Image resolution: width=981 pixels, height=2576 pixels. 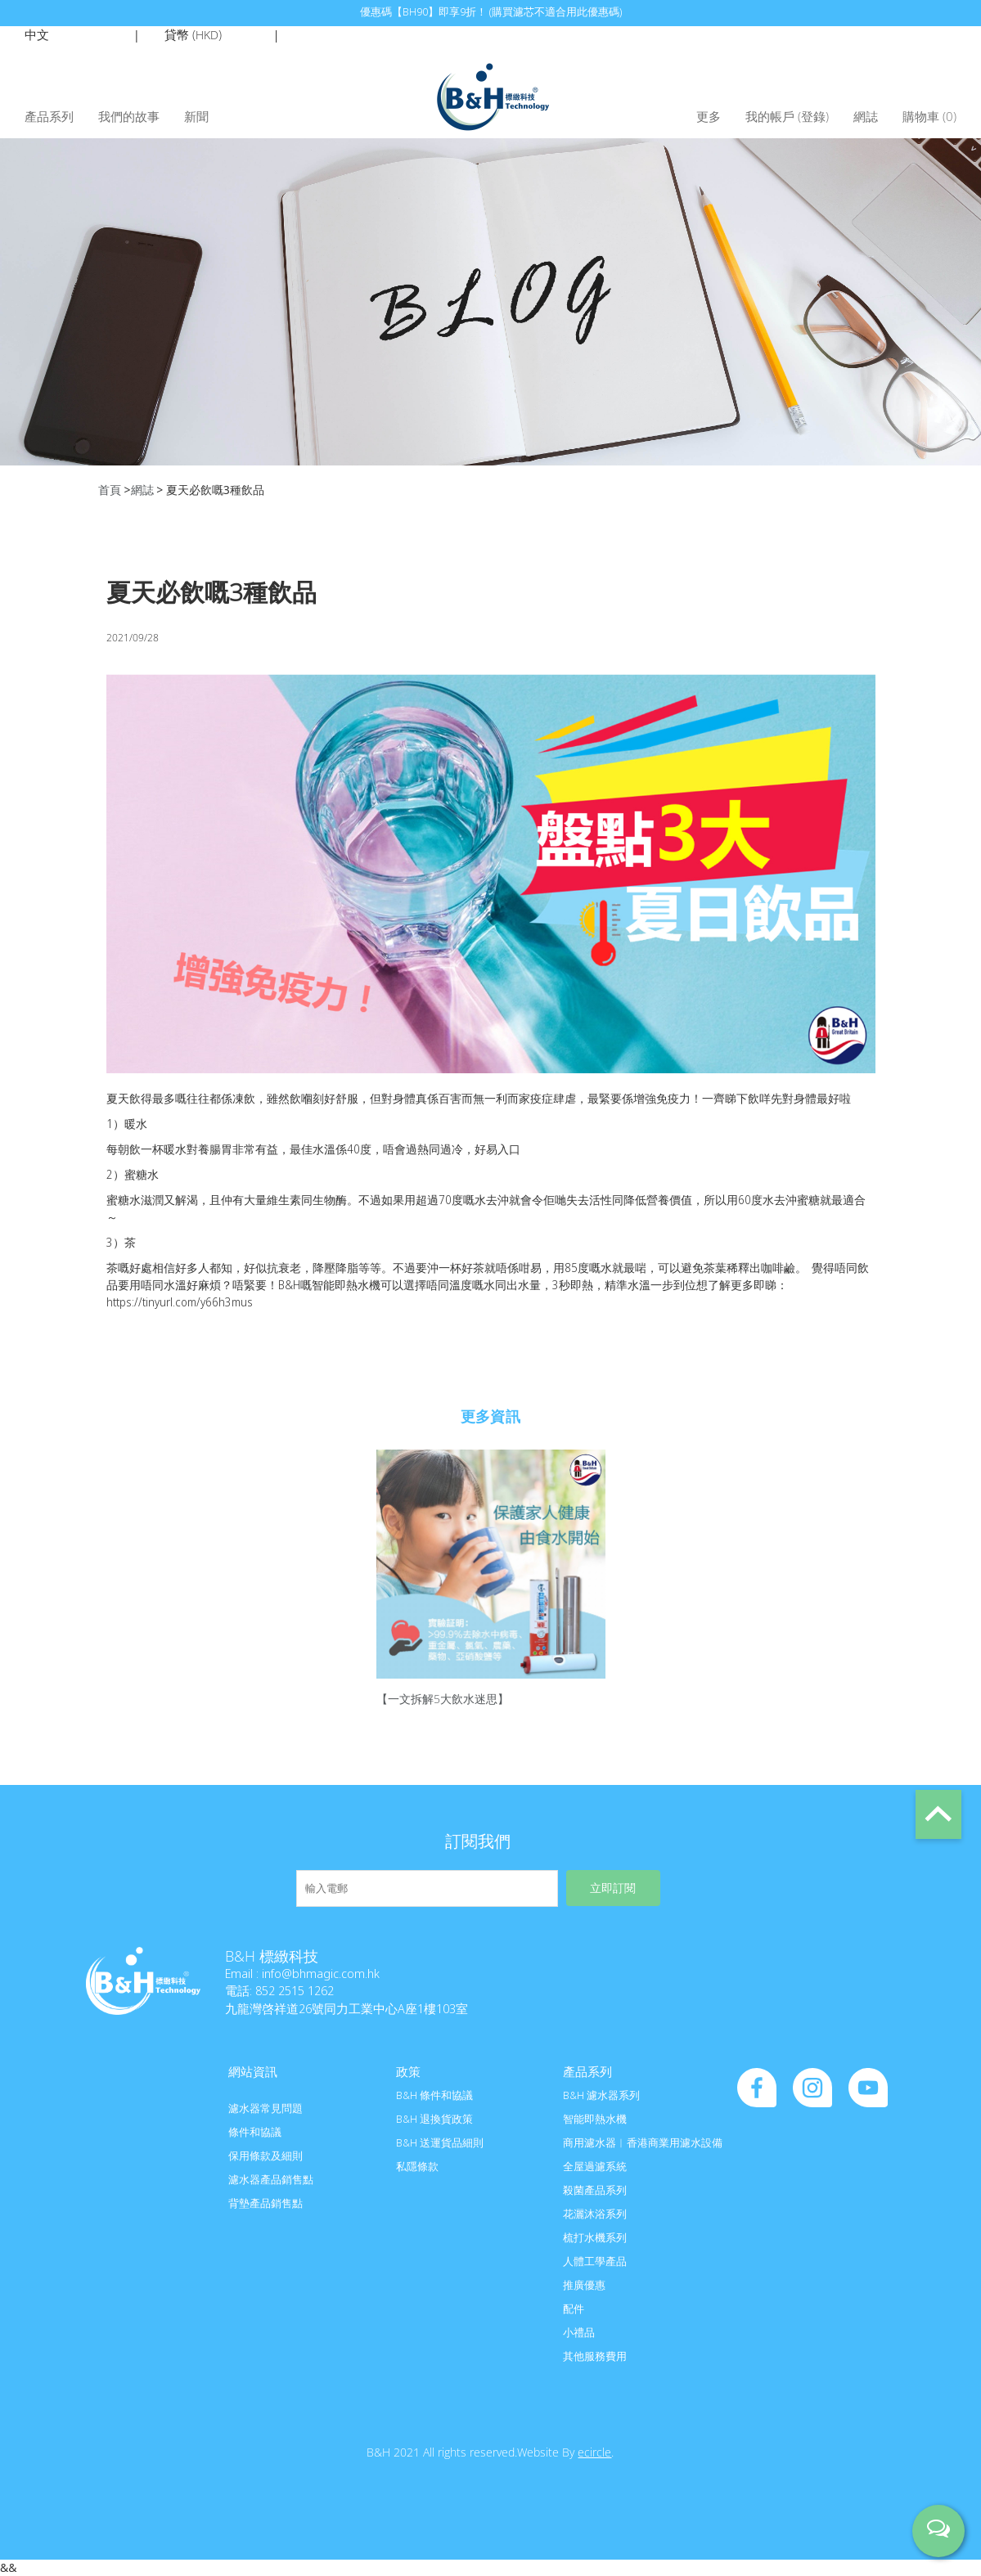 I want to click on 背墊產品銷售點, so click(x=265, y=2203).